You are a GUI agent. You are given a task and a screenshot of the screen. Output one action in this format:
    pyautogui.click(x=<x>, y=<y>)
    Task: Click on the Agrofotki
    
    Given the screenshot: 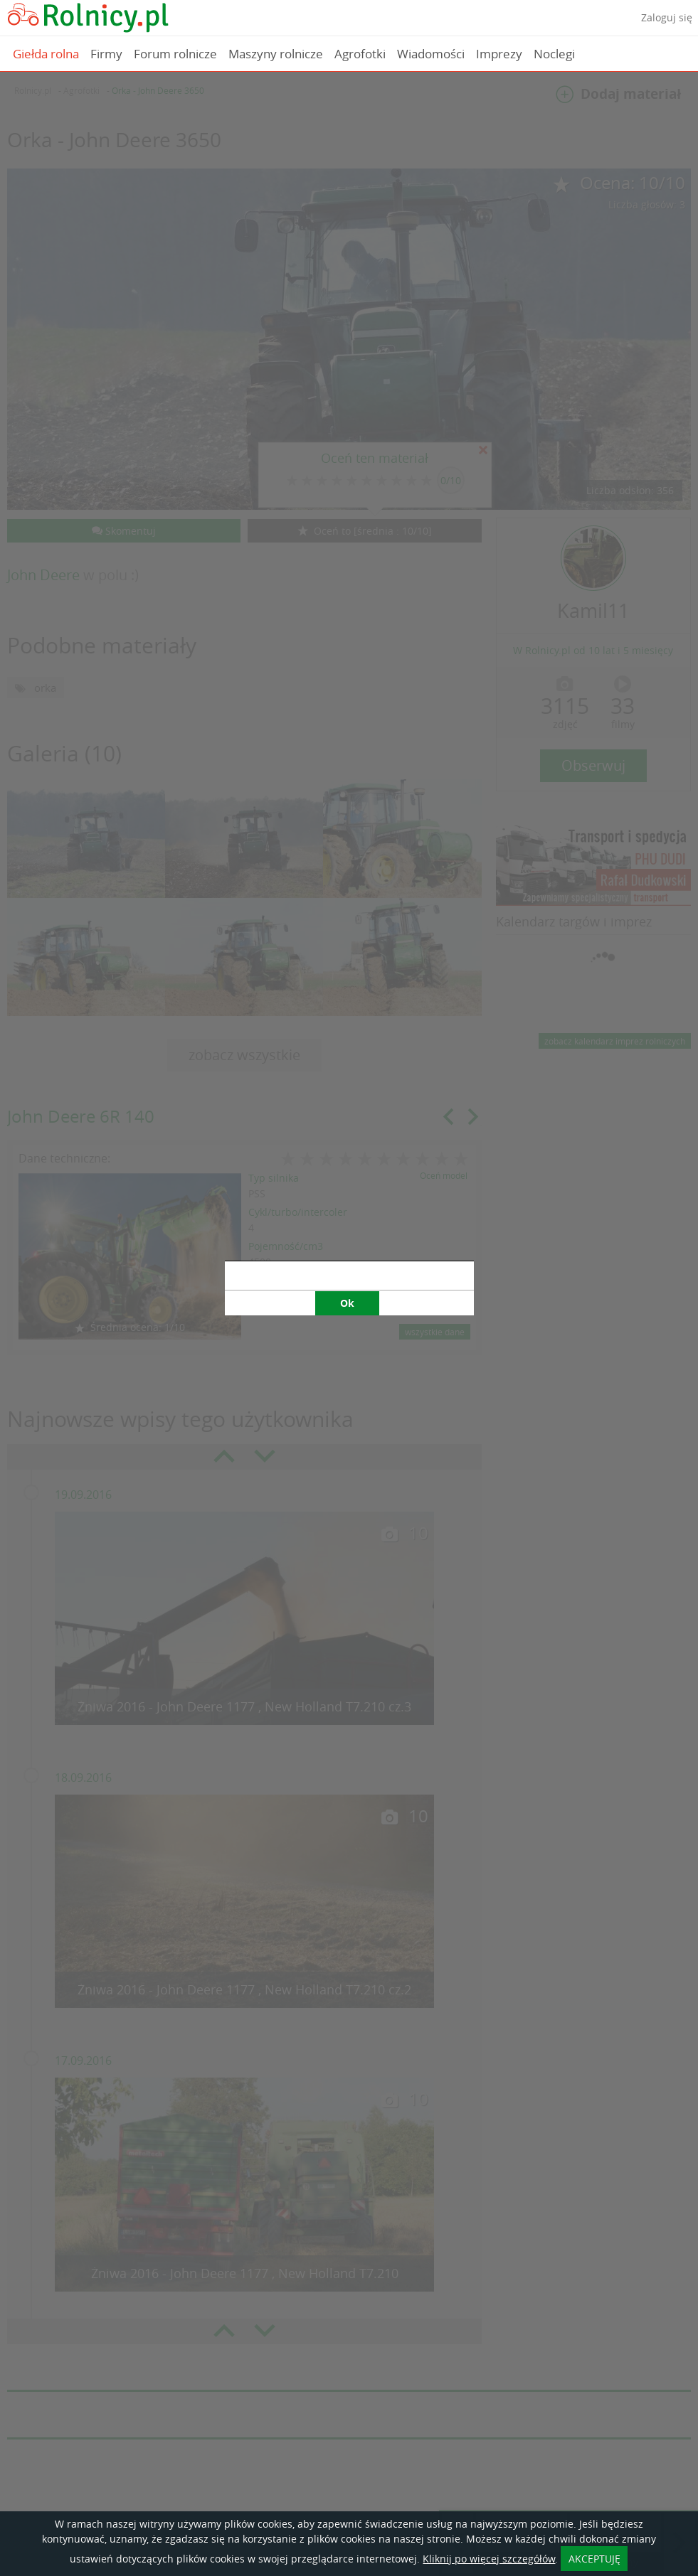 What is the action you would take?
    pyautogui.click(x=360, y=54)
    